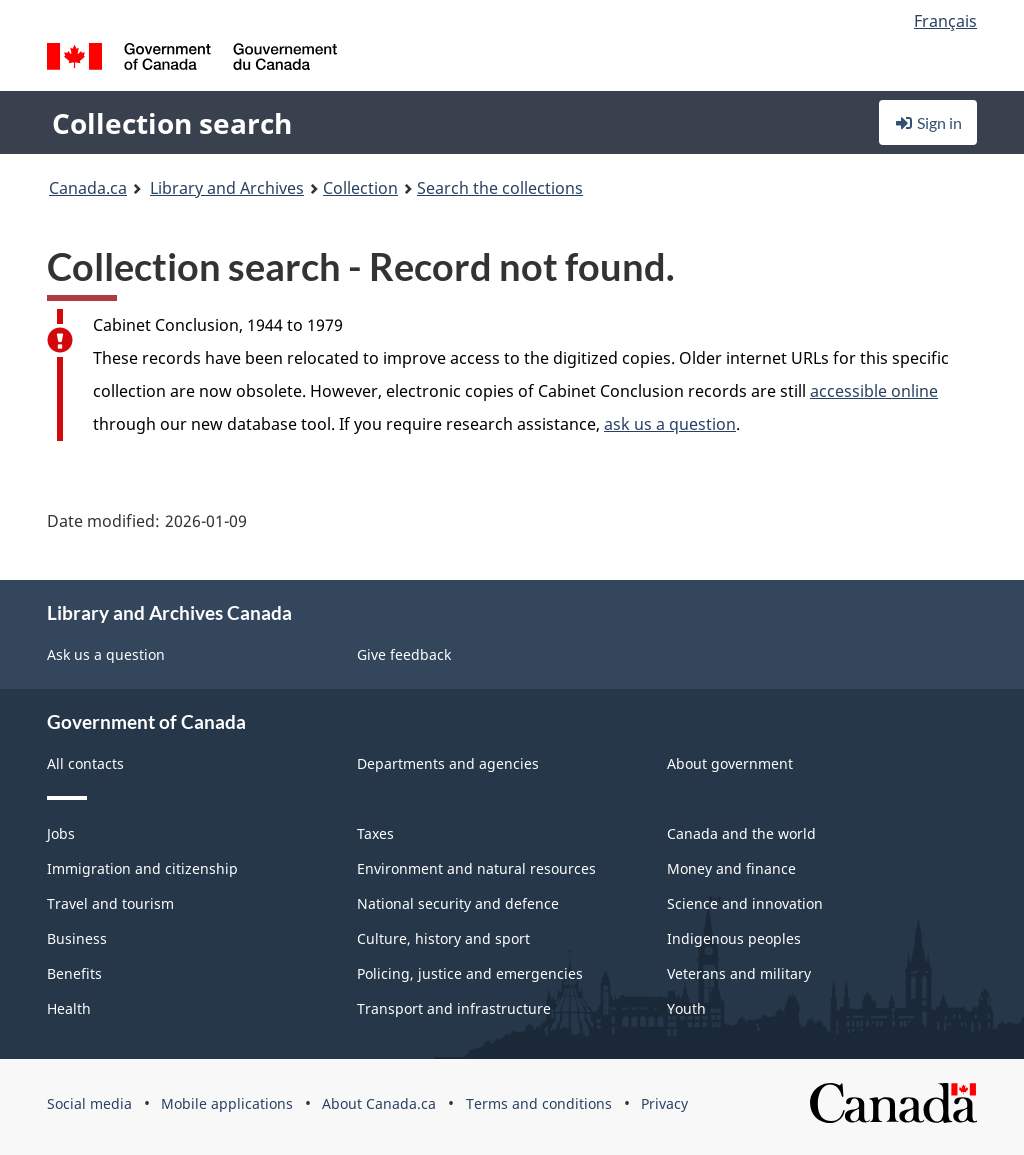 The image size is (1024, 1155). I want to click on All contacts, so click(85, 763).